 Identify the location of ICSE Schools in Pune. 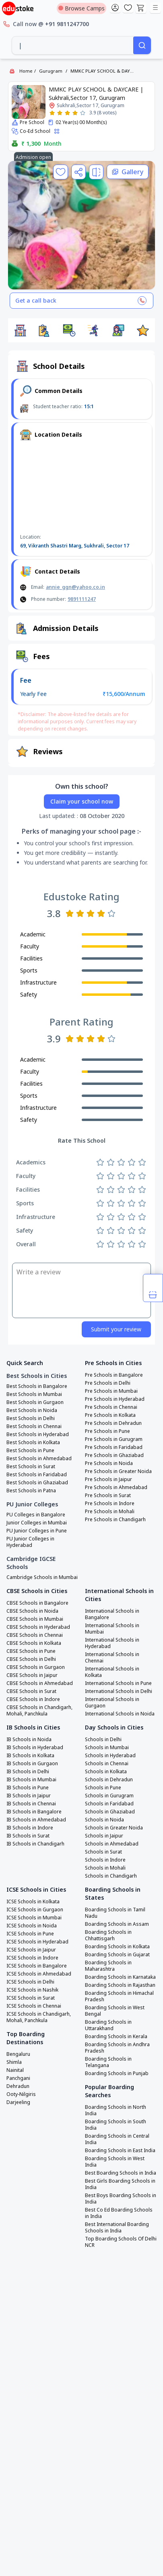
(30, 1934).